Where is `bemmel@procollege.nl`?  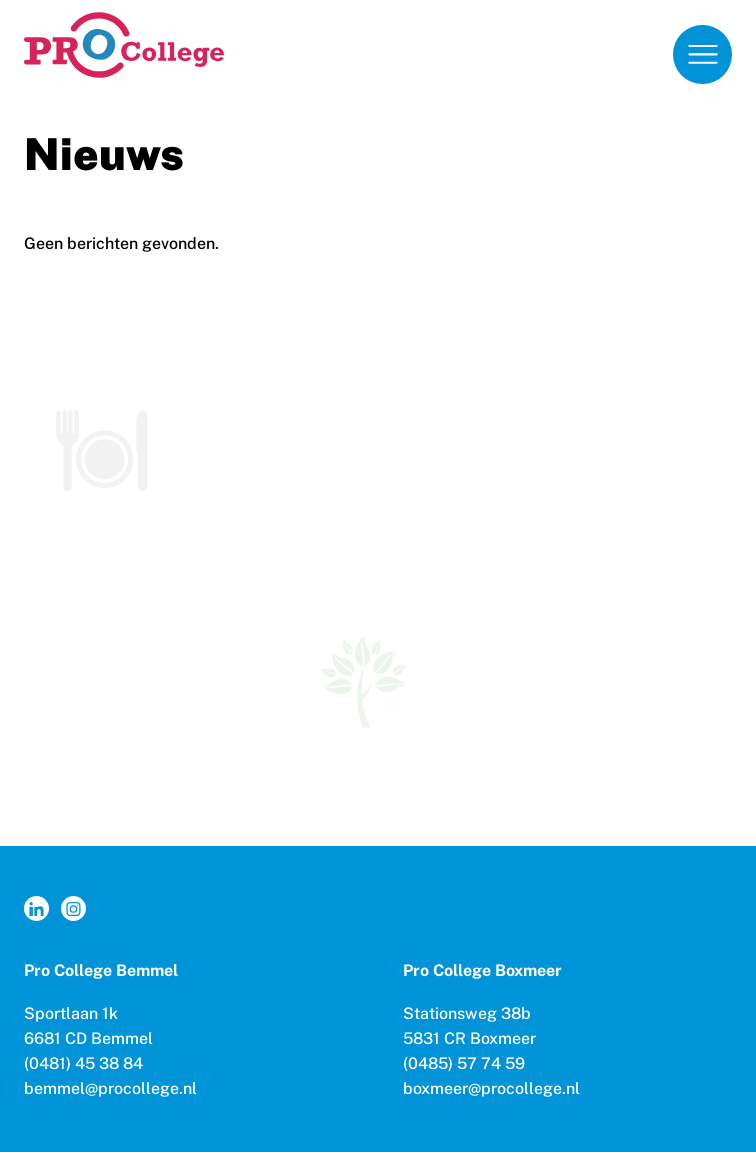
bemmel@procollege.nl is located at coordinates (110, 1088).